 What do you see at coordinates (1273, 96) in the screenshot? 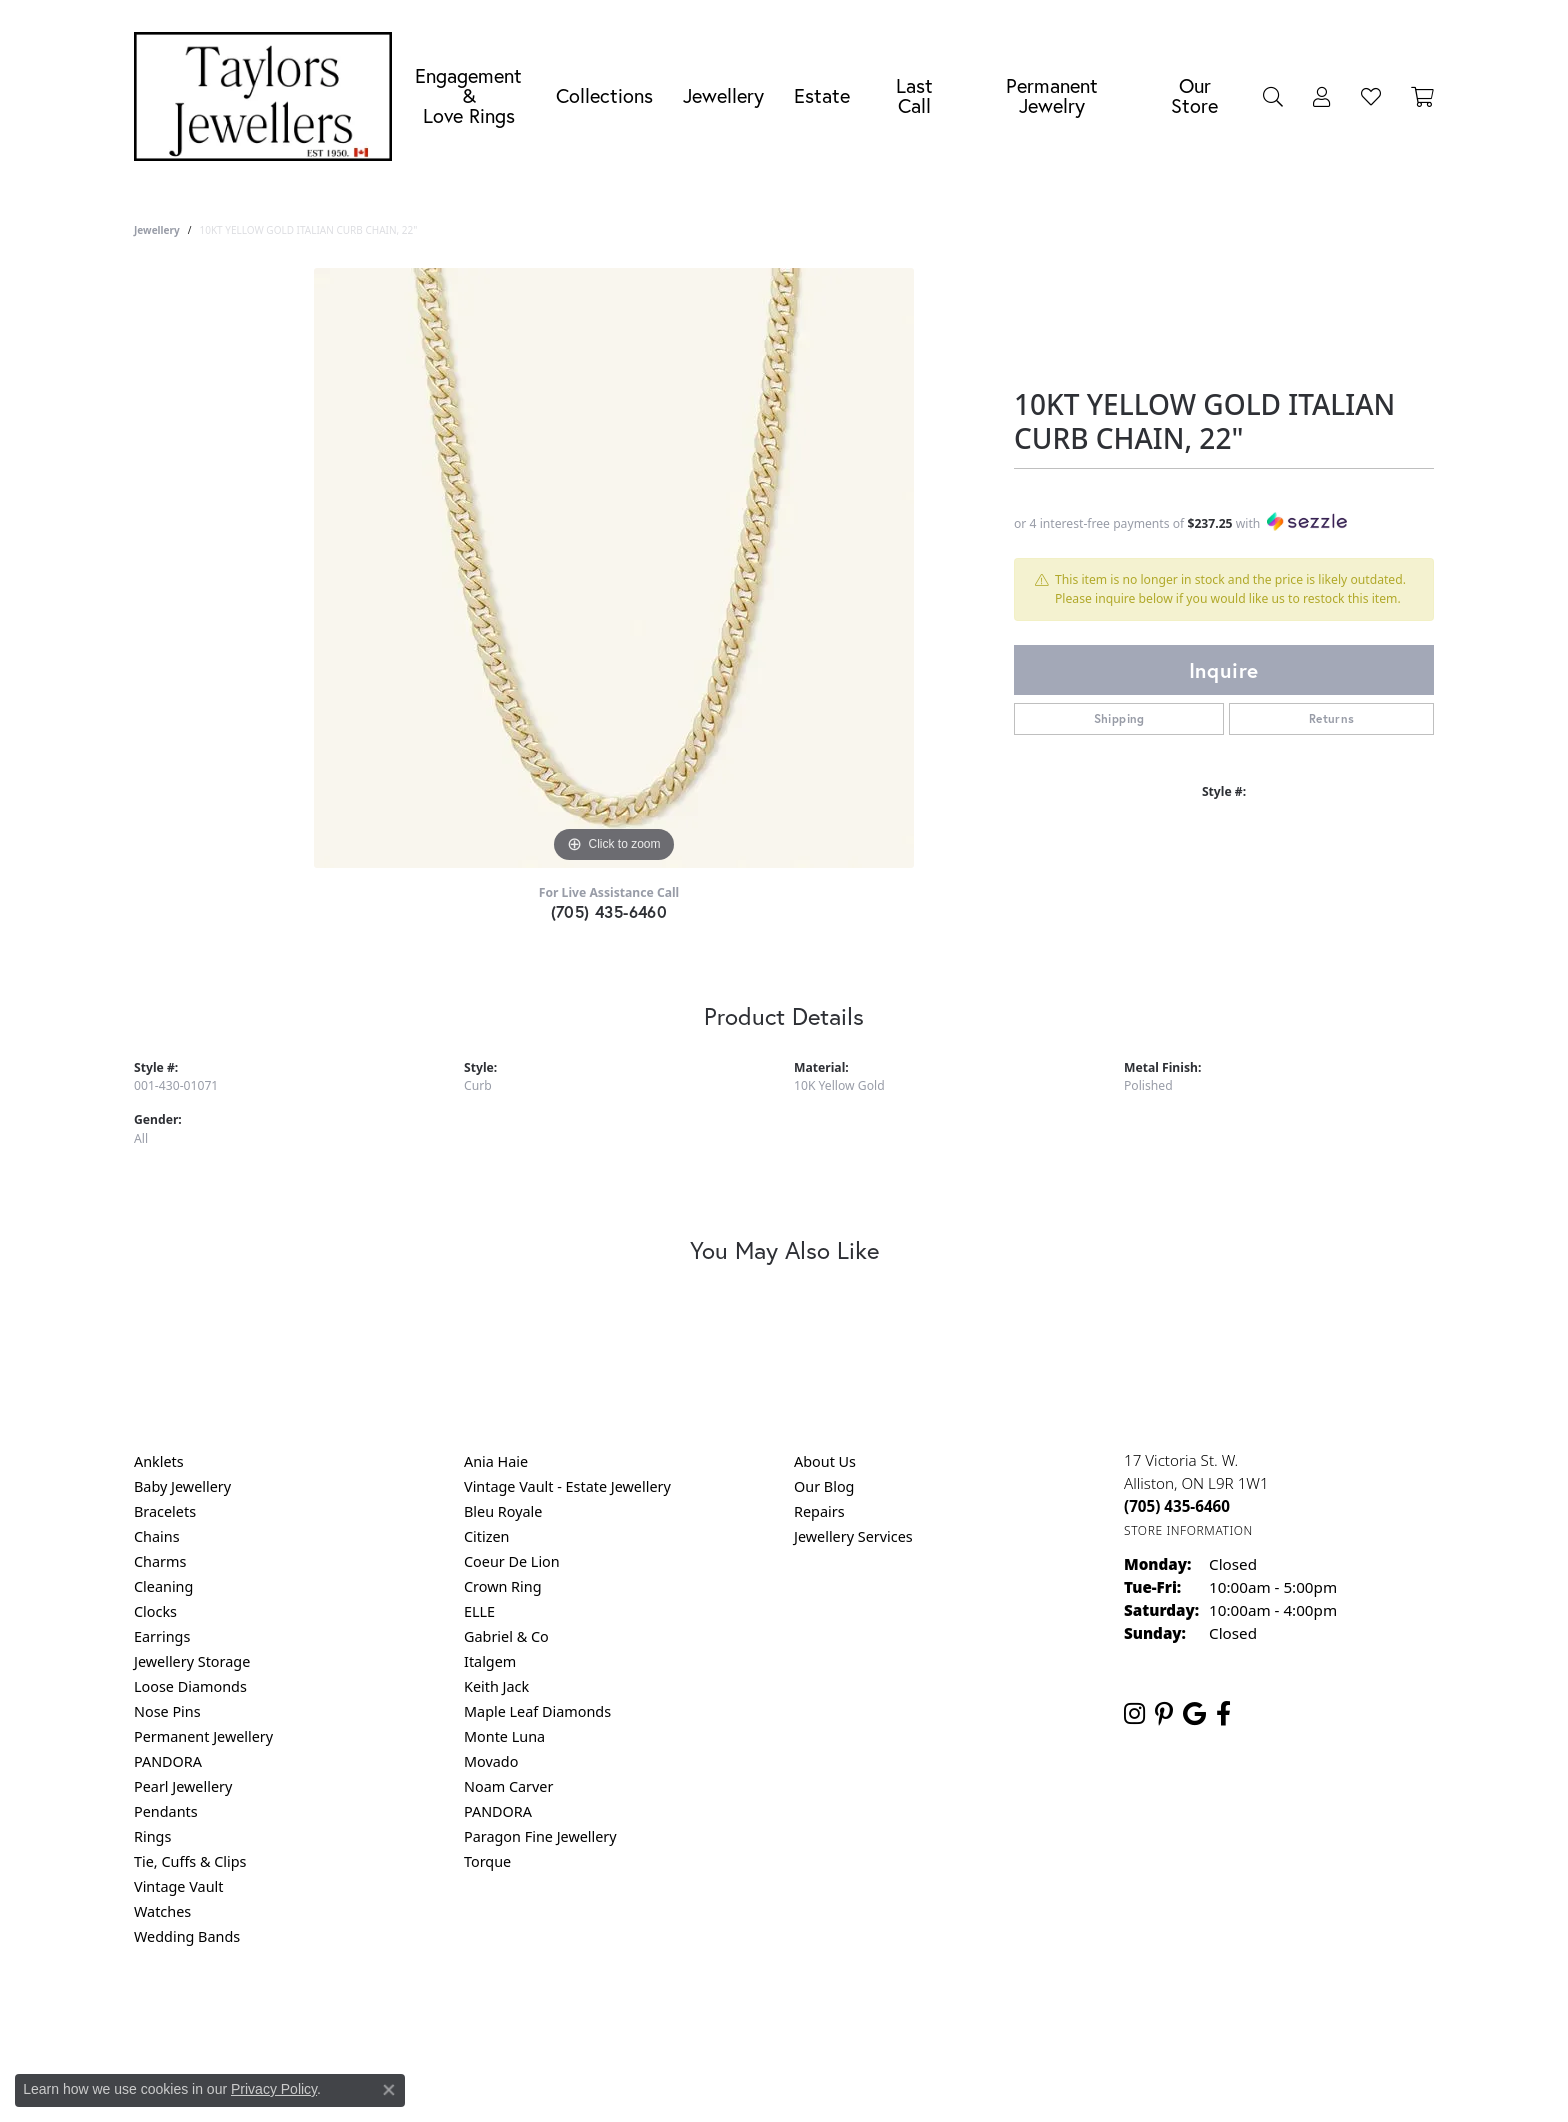
I see `[button]` at bounding box center [1273, 96].